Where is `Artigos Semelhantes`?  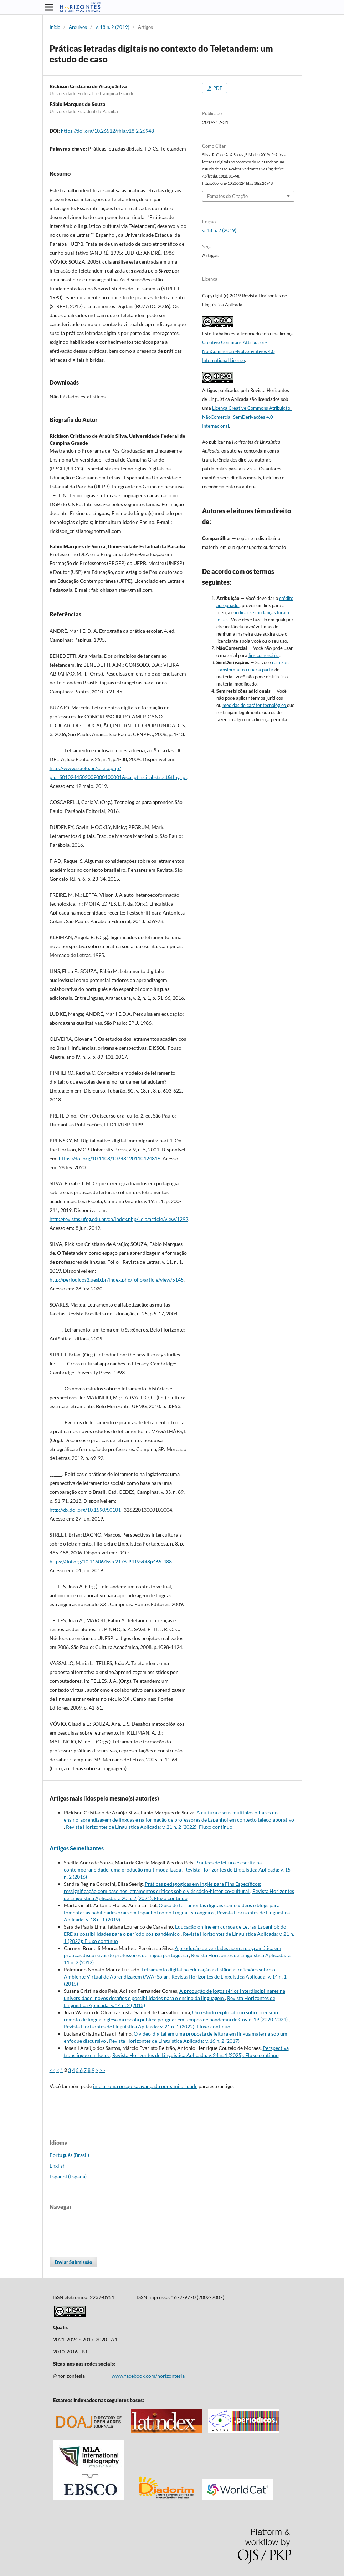
Artigos Semelhantes is located at coordinates (77, 1848).